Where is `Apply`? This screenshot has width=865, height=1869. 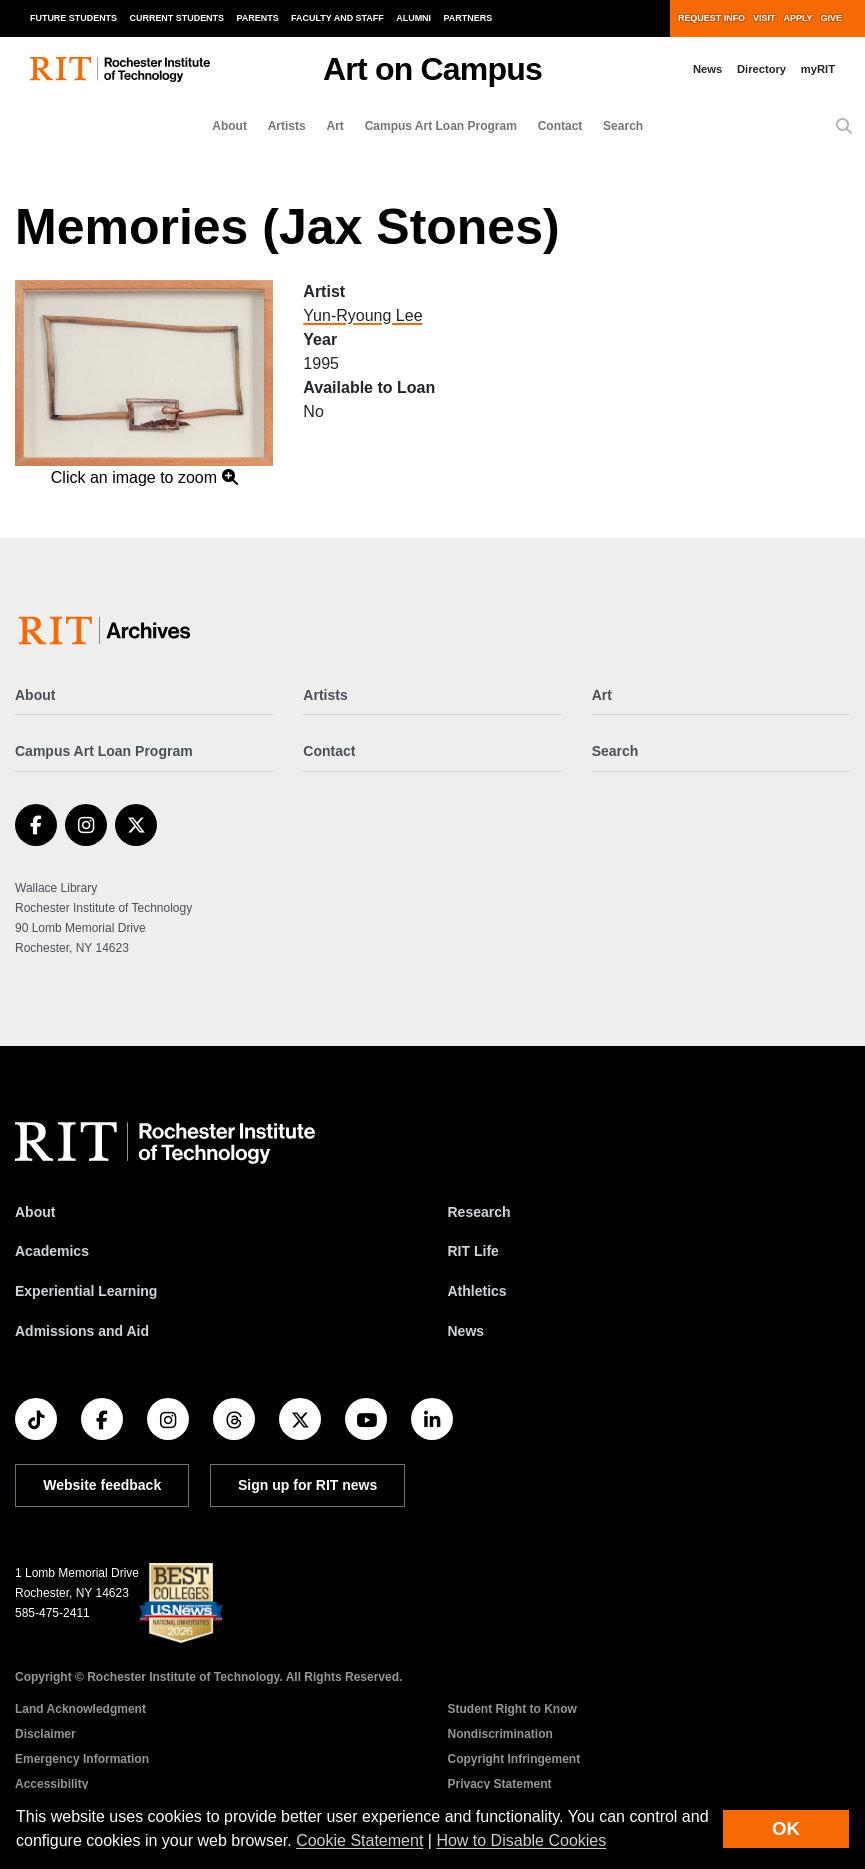 Apply is located at coordinates (798, 18).